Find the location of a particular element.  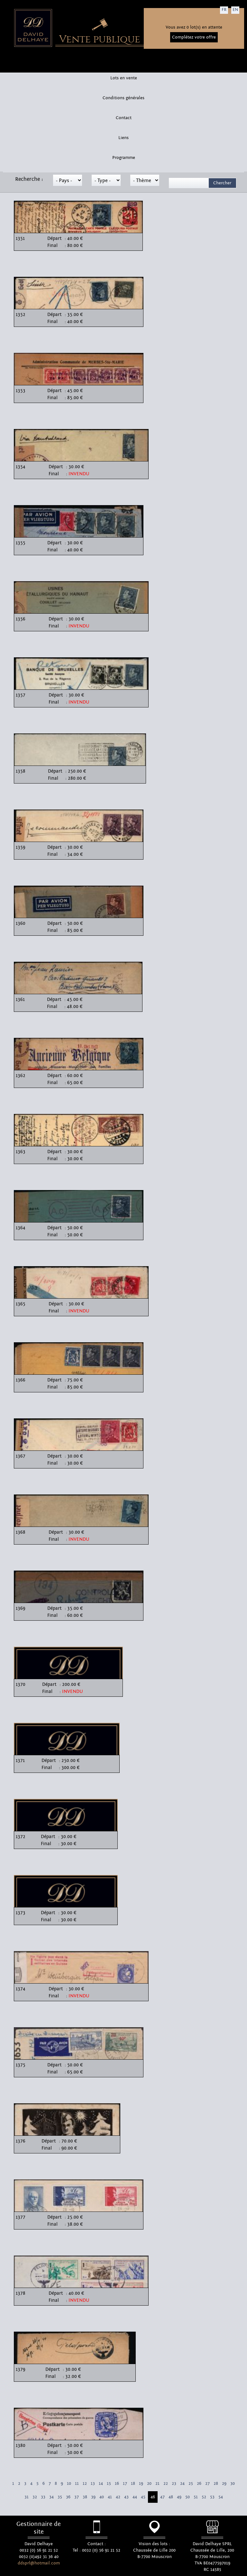

Complétez votre offre is located at coordinates (194, 37).